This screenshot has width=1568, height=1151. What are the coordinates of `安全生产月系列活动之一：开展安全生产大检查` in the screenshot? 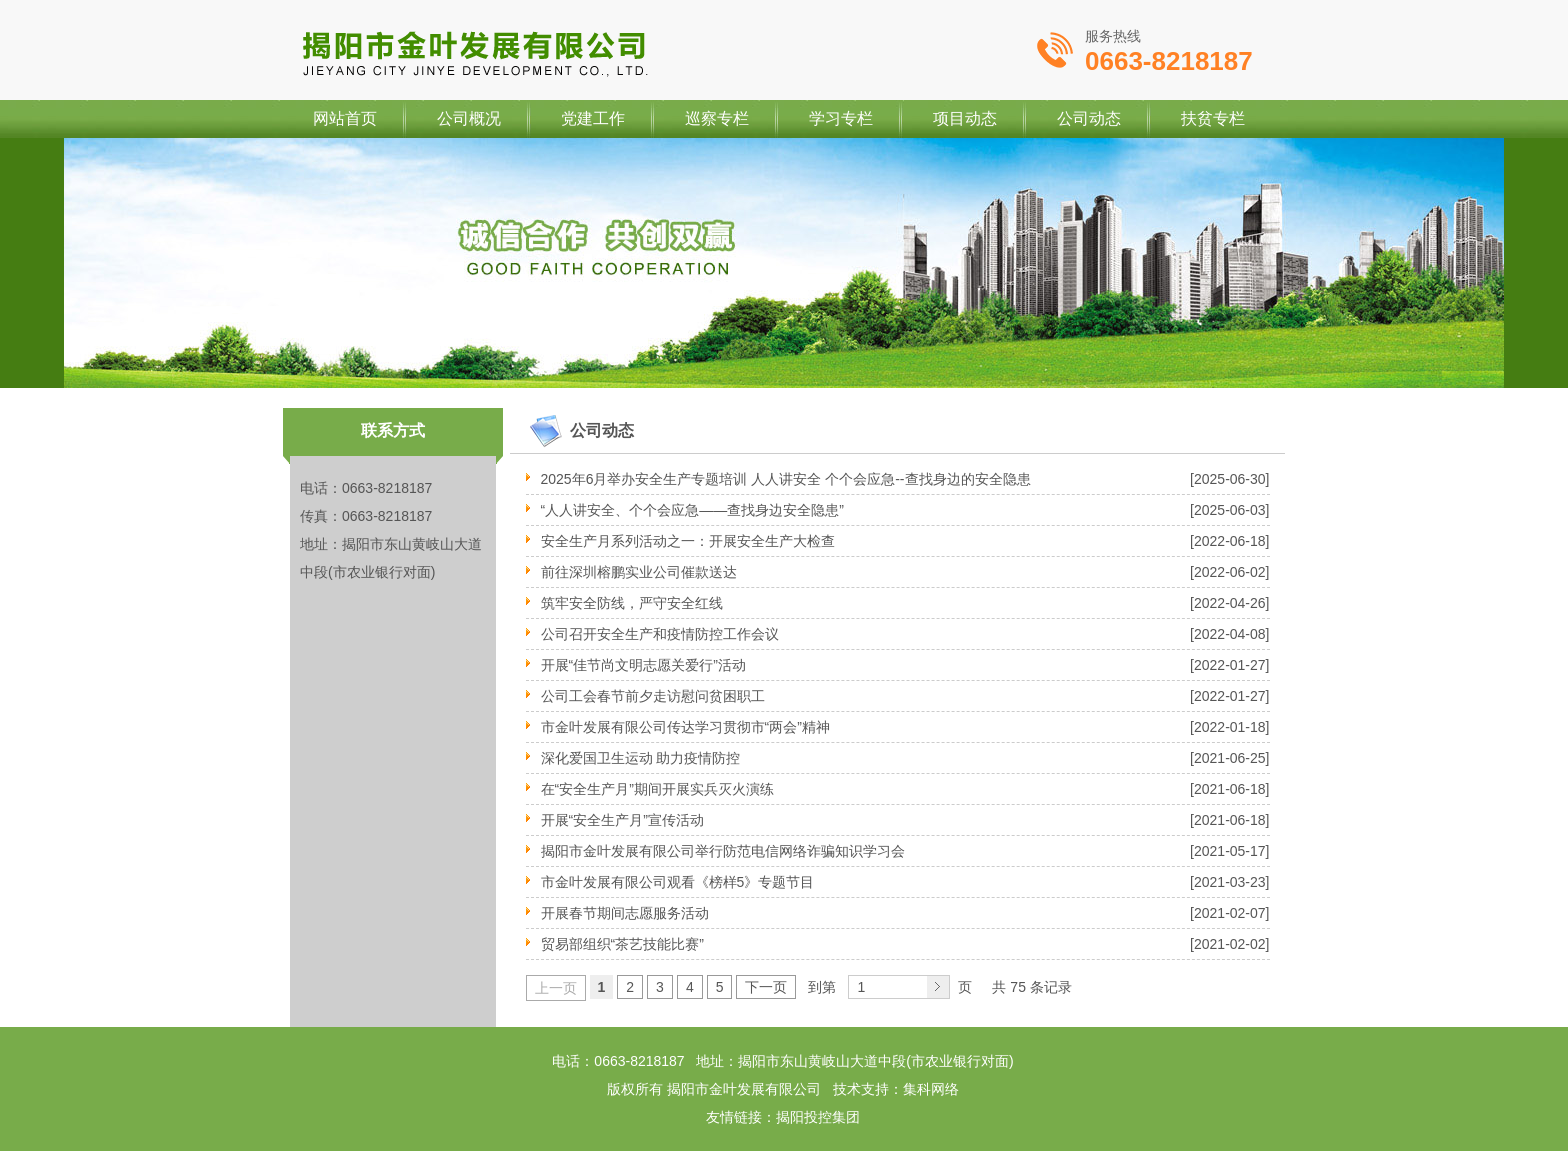 It's located at (688, 541).